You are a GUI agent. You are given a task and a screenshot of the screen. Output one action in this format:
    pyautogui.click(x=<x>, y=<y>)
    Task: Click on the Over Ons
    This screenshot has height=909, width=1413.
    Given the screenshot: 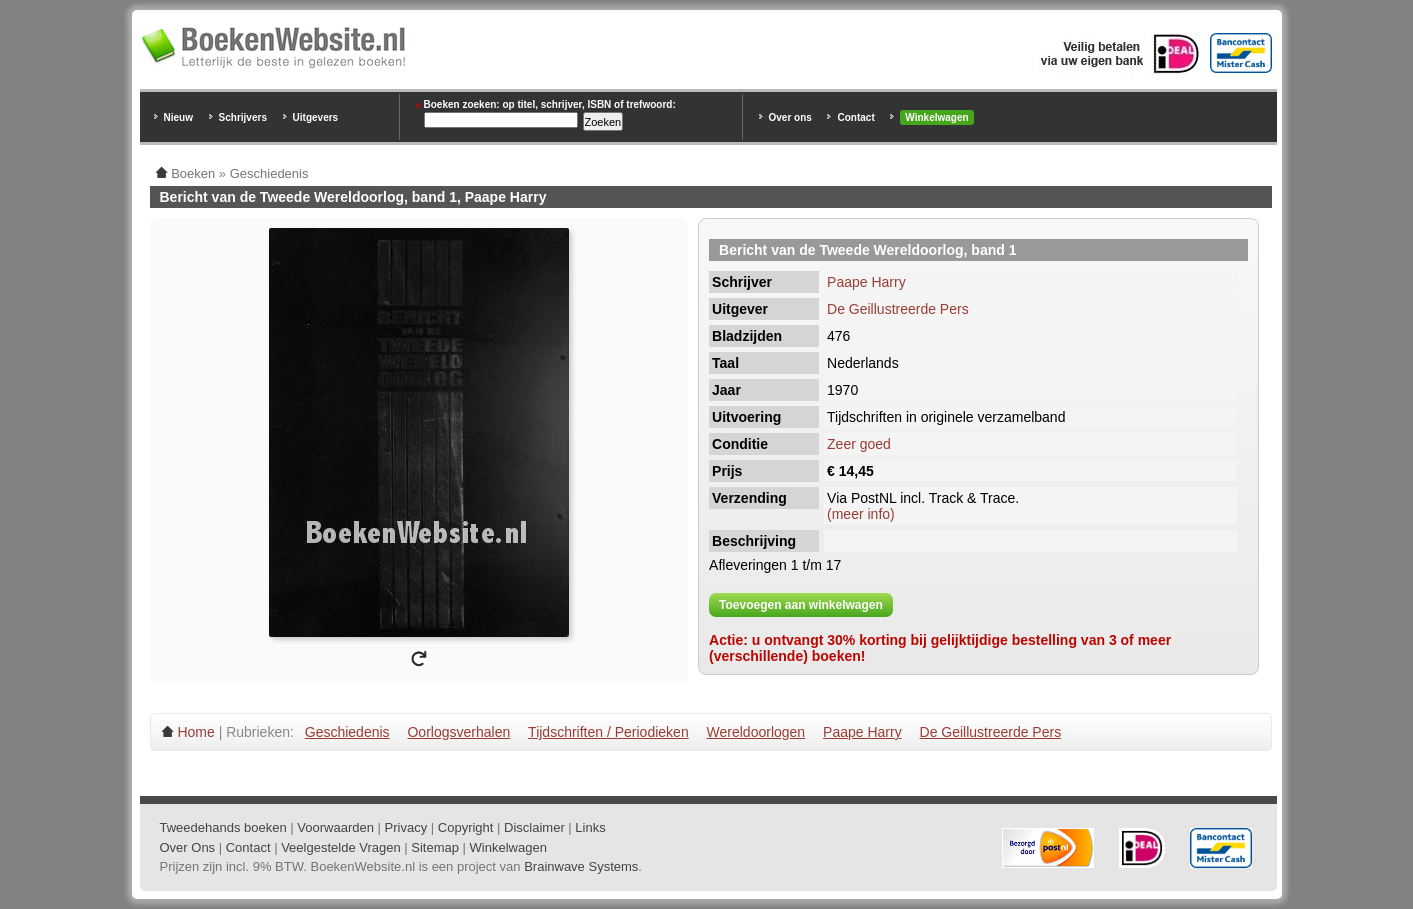 What is the action you would take?
    pyautogui.click(x=188, y=847)
    